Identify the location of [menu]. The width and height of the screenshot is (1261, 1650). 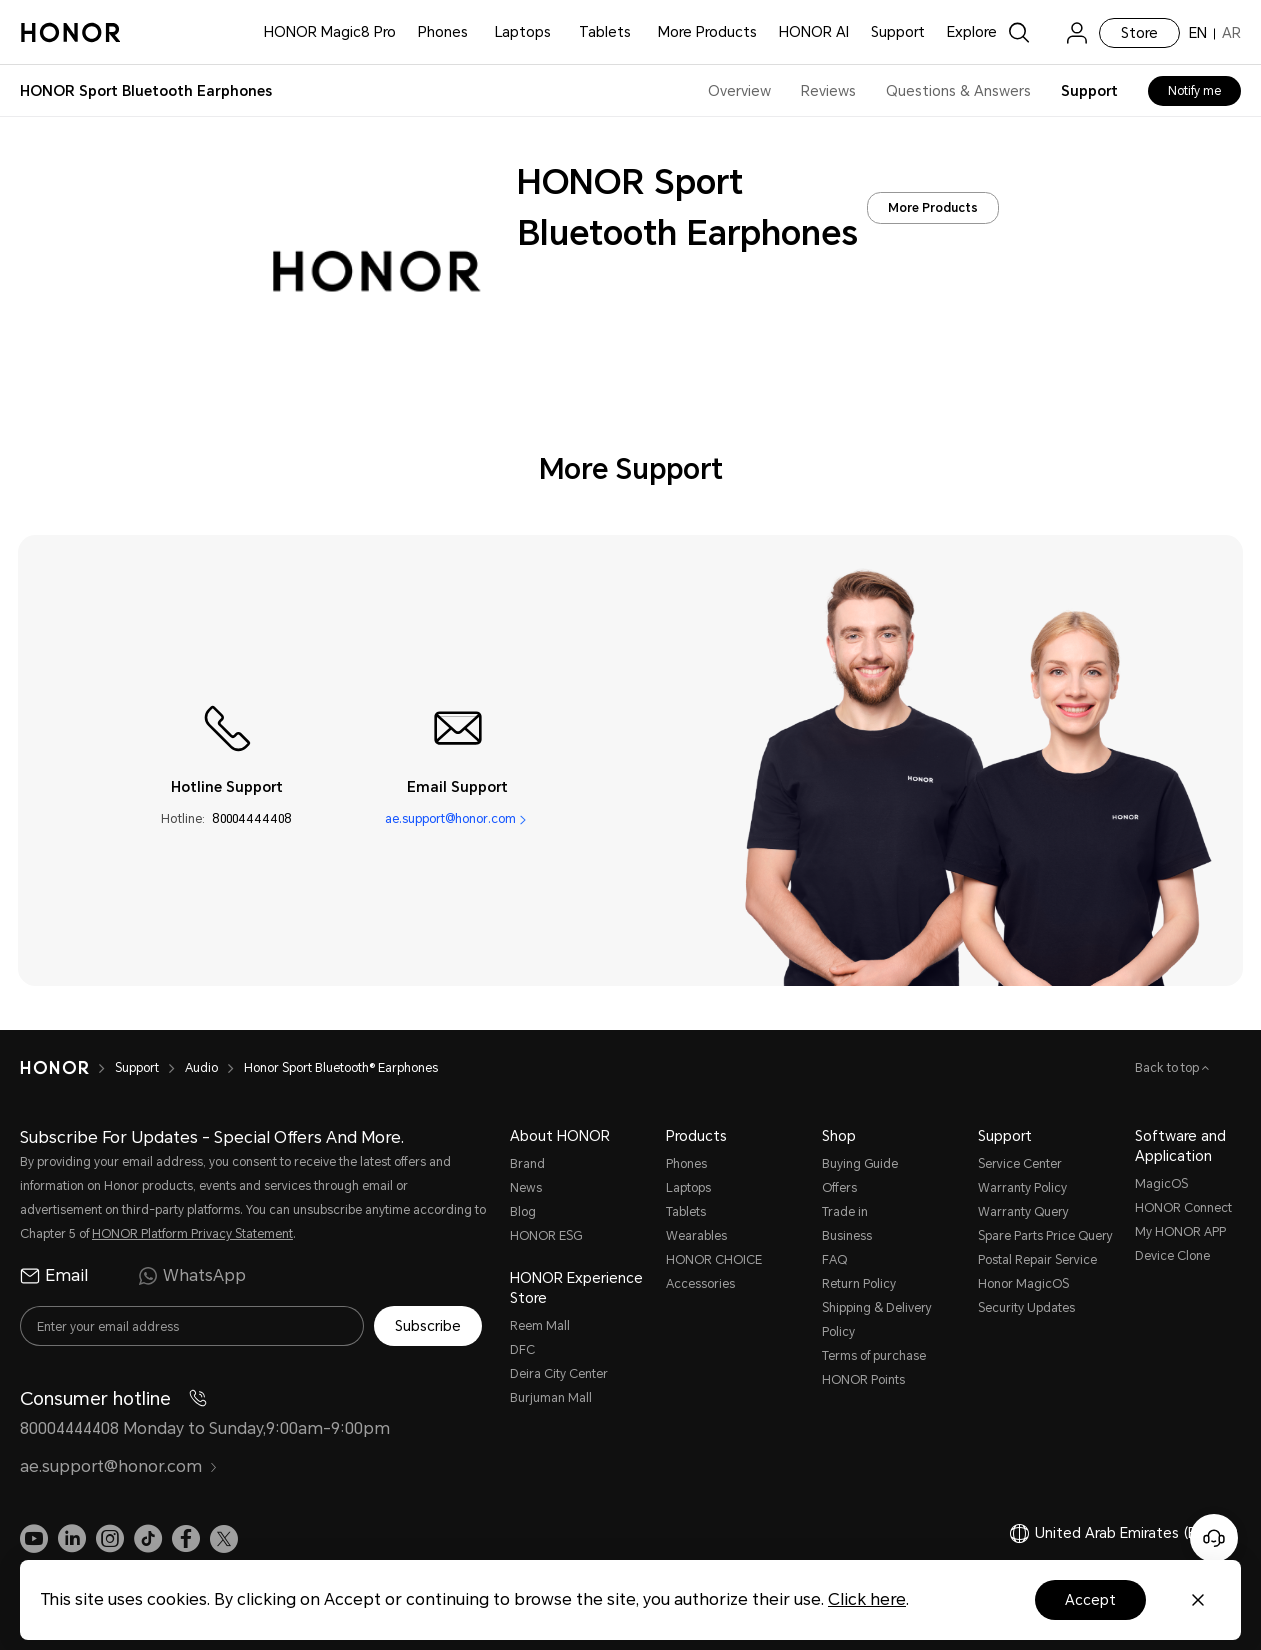
(1077, 32).